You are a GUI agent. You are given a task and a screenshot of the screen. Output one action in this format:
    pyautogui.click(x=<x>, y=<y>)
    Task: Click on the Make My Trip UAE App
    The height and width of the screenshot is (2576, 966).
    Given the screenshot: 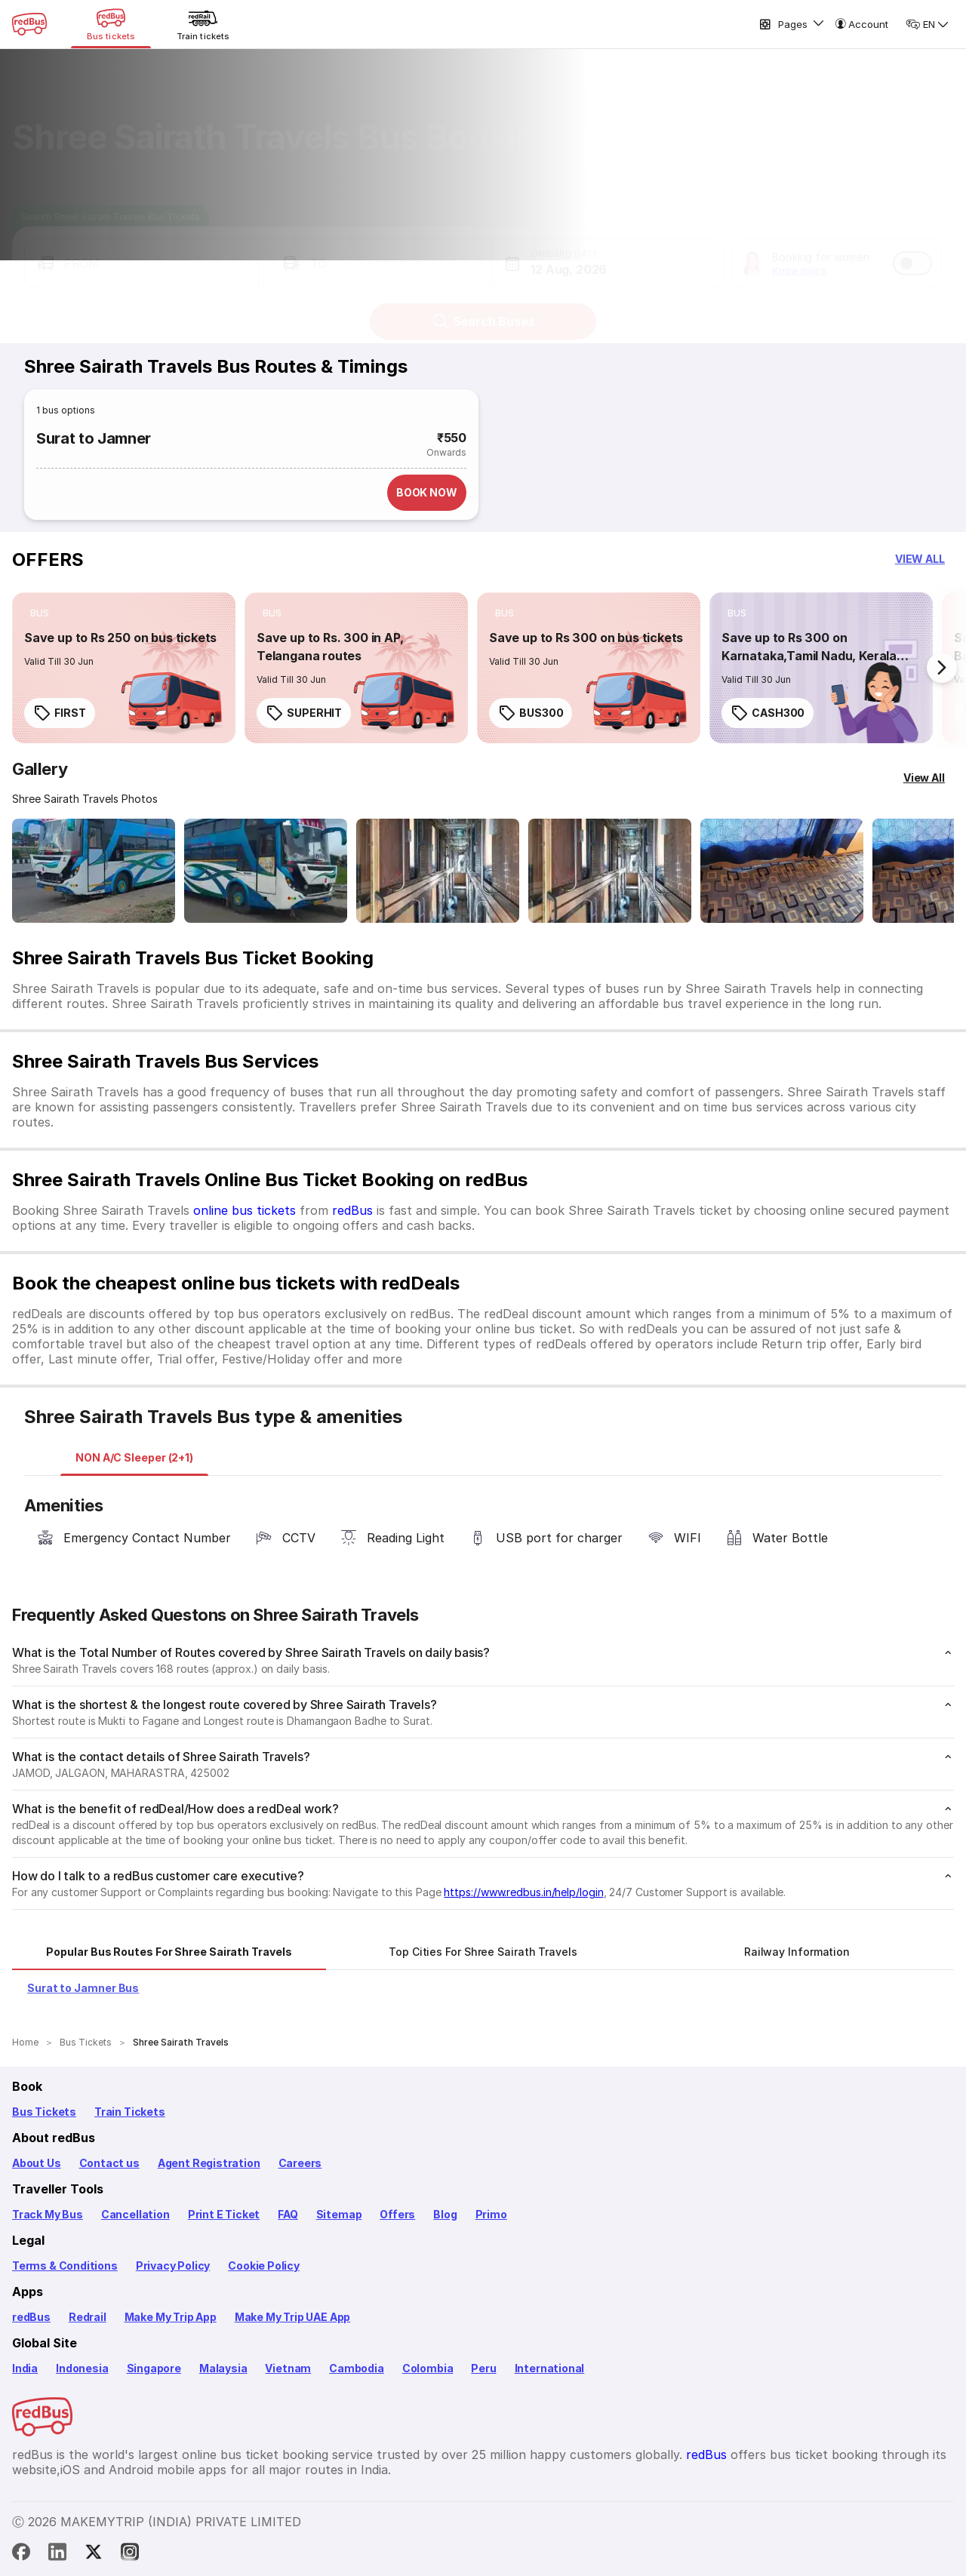 What is the action you would take?
    pyautogui.click(x=292, y=2316)
    